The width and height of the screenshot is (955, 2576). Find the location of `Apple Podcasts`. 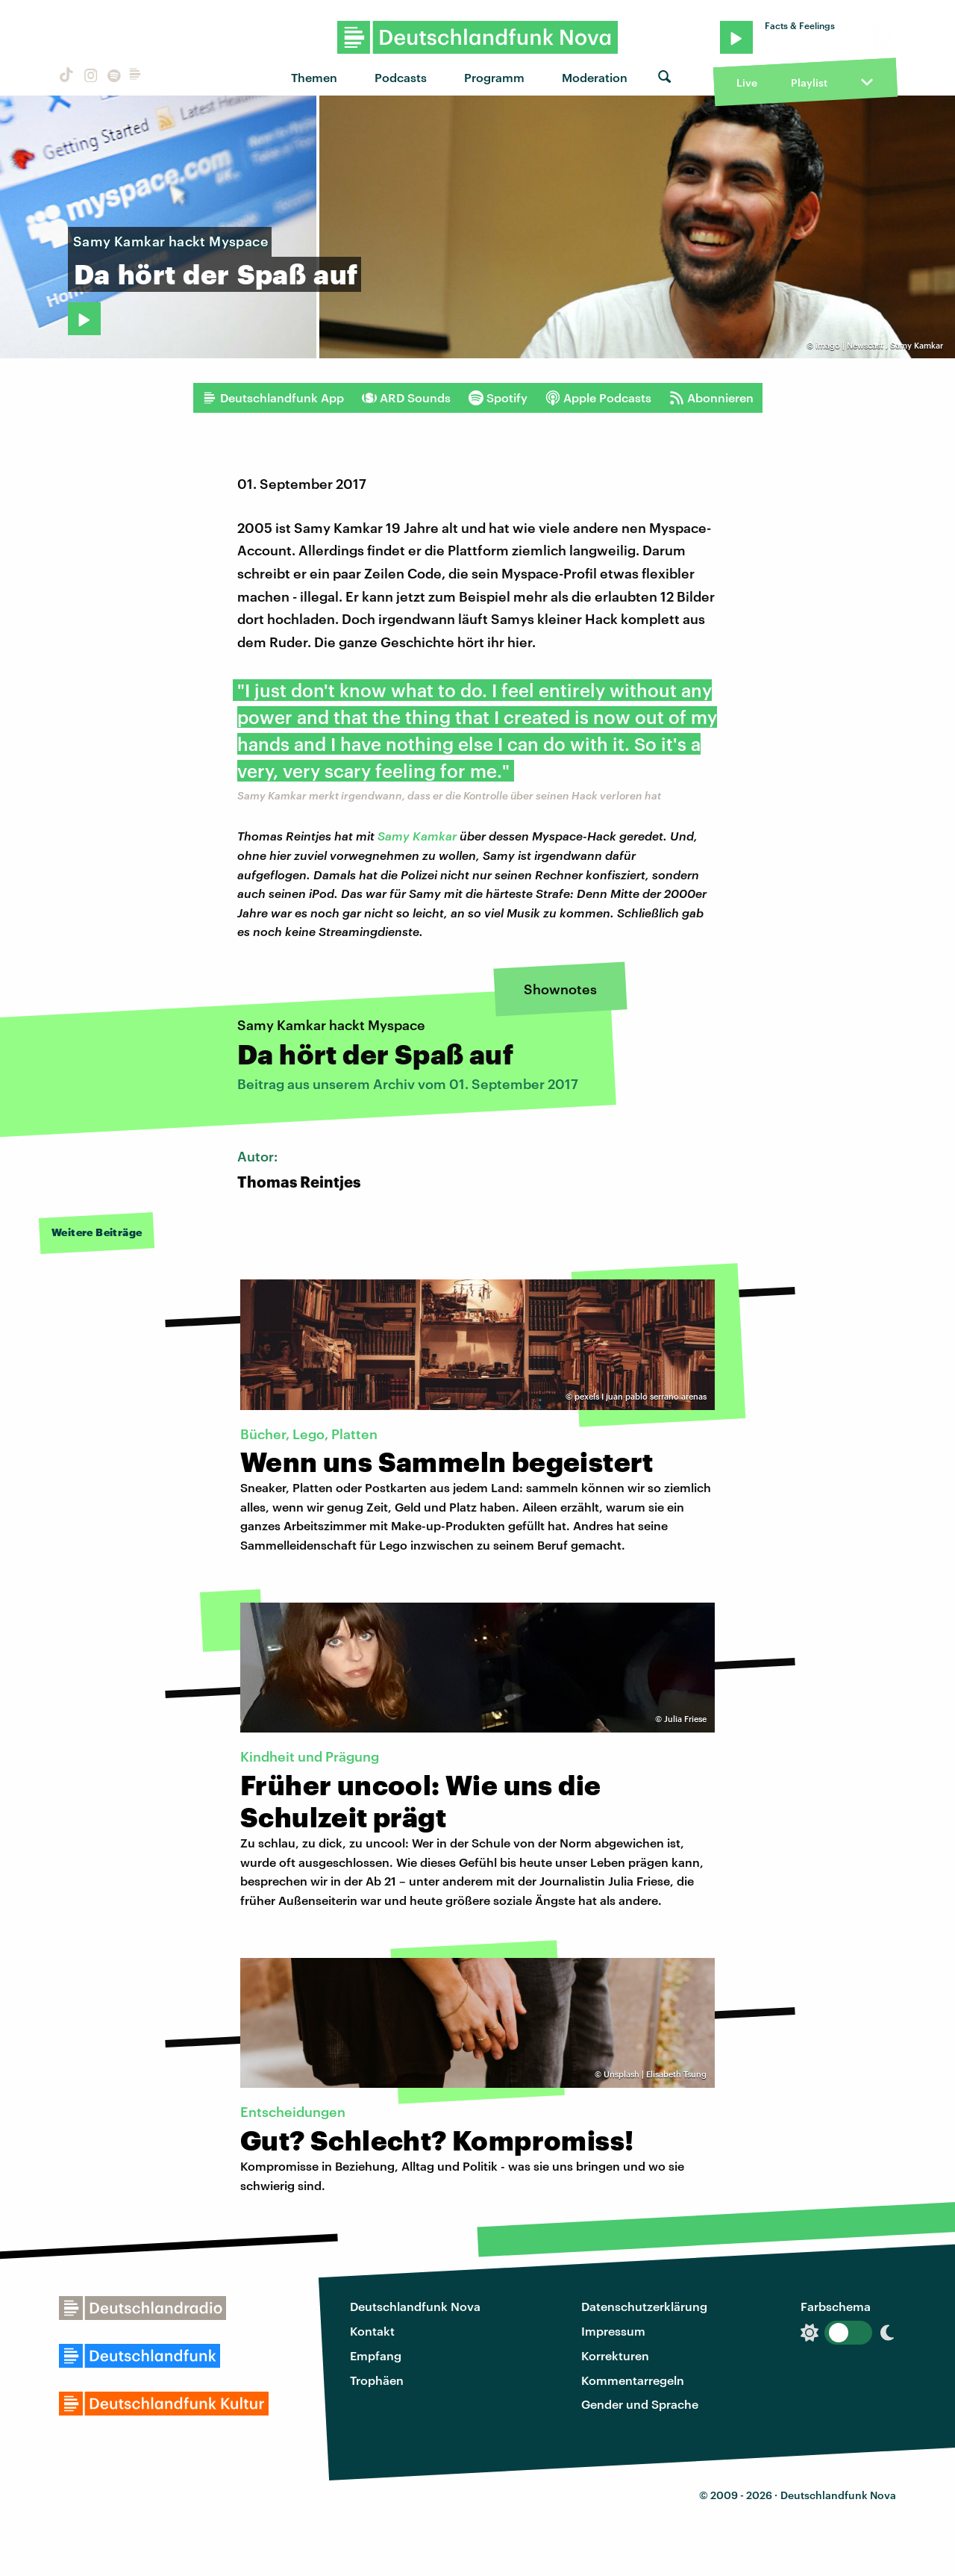

Apple Podcasts is located at coordinates (598, 397).